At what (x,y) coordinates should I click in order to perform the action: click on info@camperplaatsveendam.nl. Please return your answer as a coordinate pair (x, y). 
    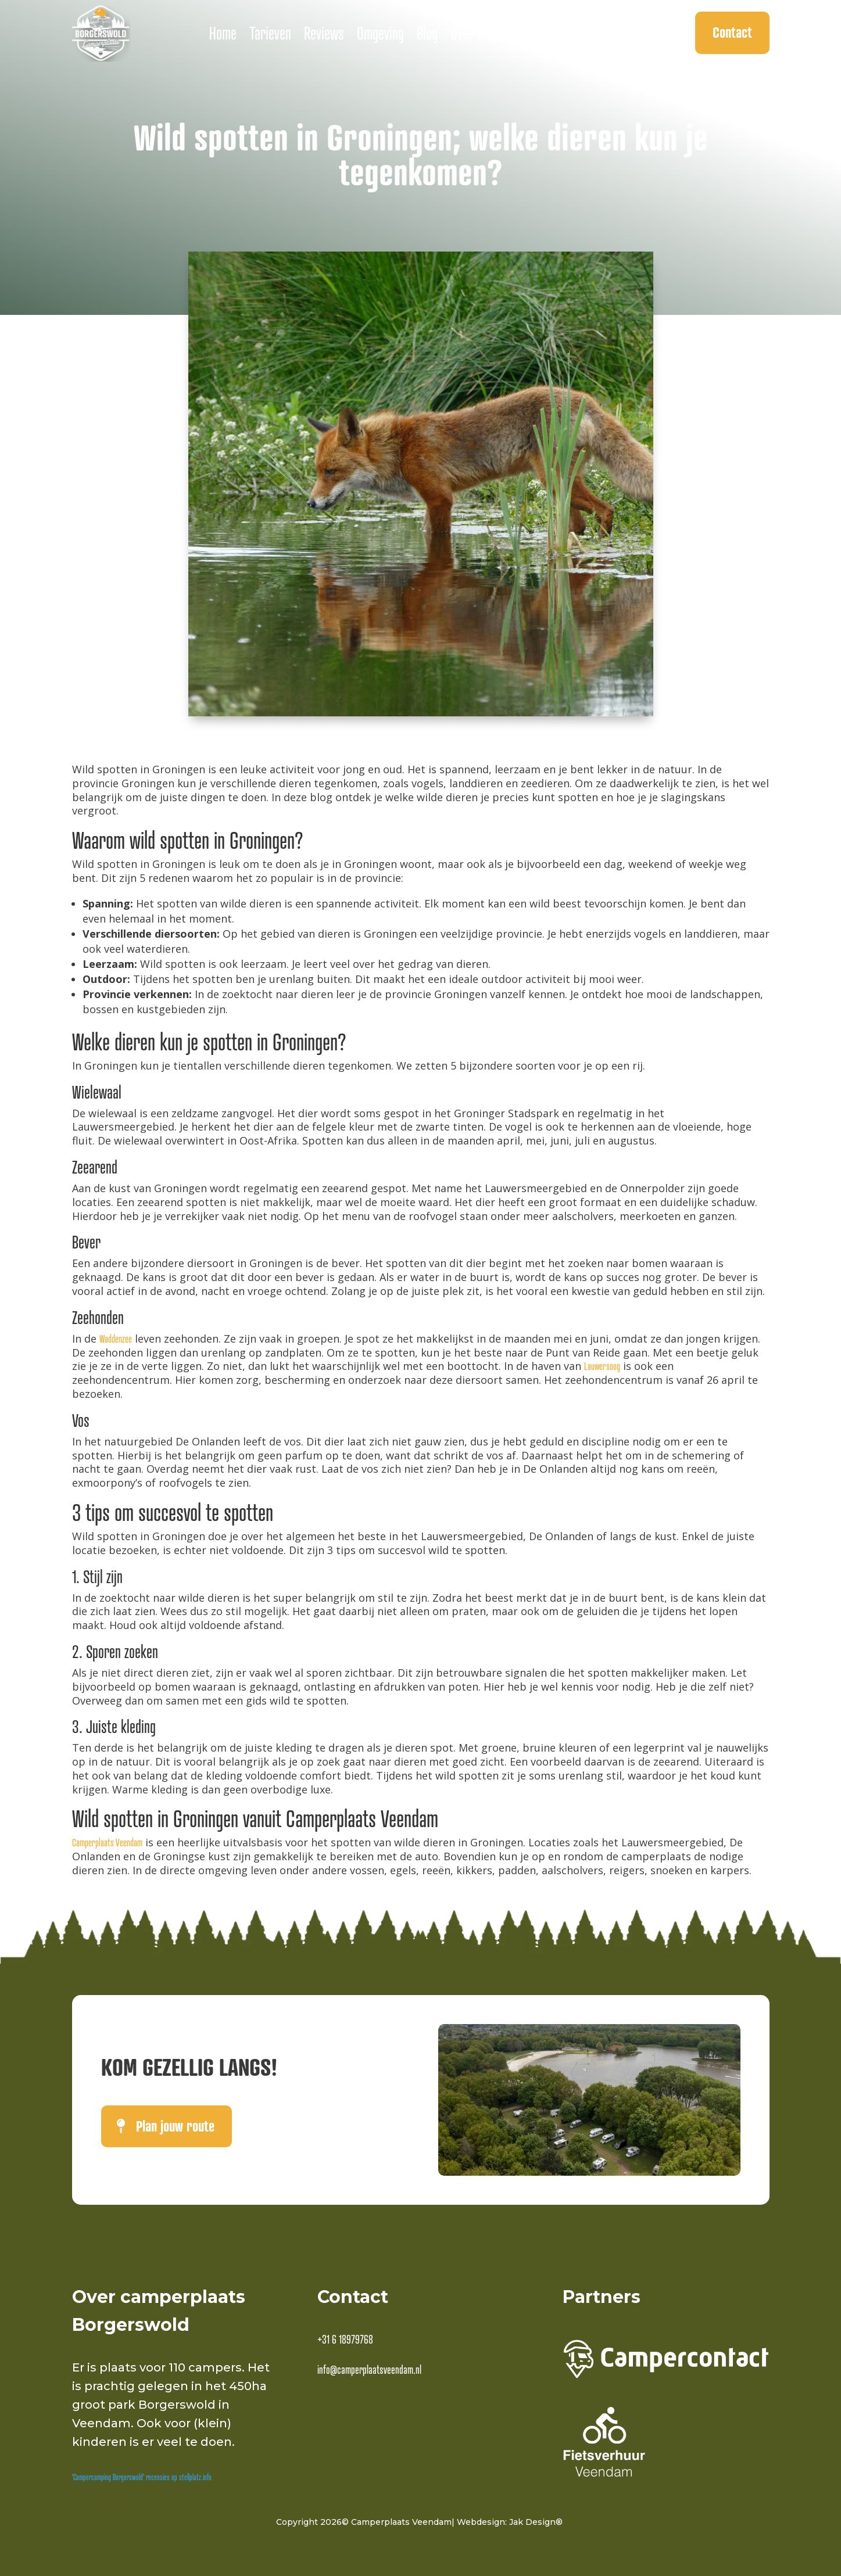
    Looking at the image, I should click on (369, 2370).